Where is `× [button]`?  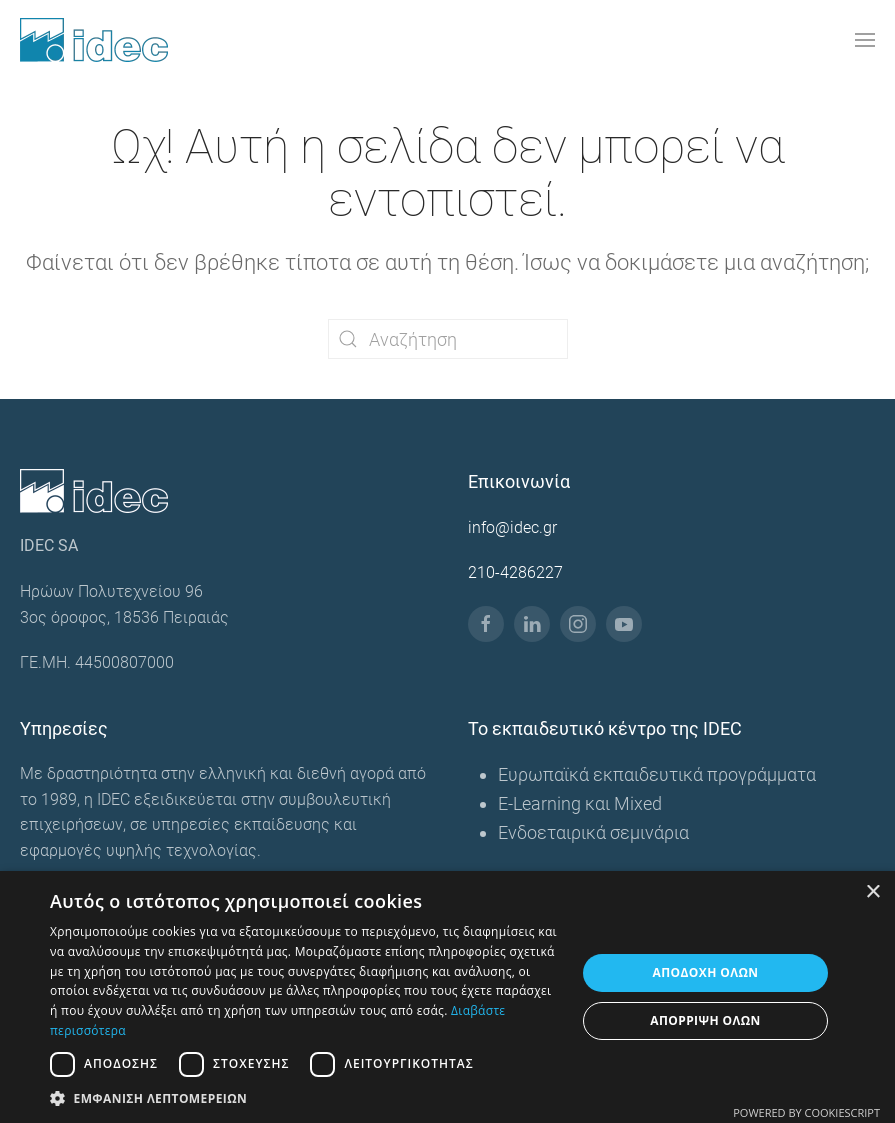
× [button] is located at coordinates (872, 892).